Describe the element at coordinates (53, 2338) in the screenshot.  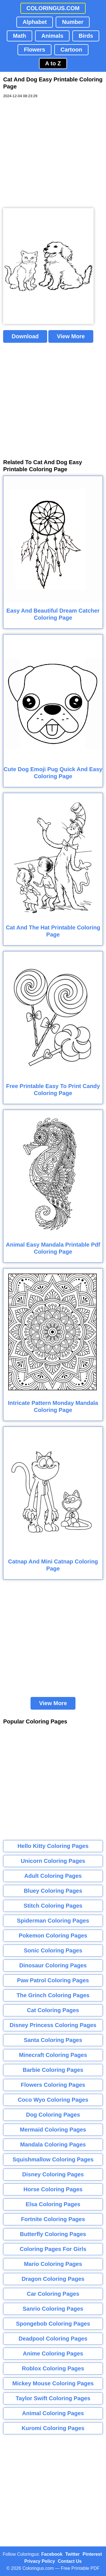
I see `Deadpool Coloring Pages` at that location.